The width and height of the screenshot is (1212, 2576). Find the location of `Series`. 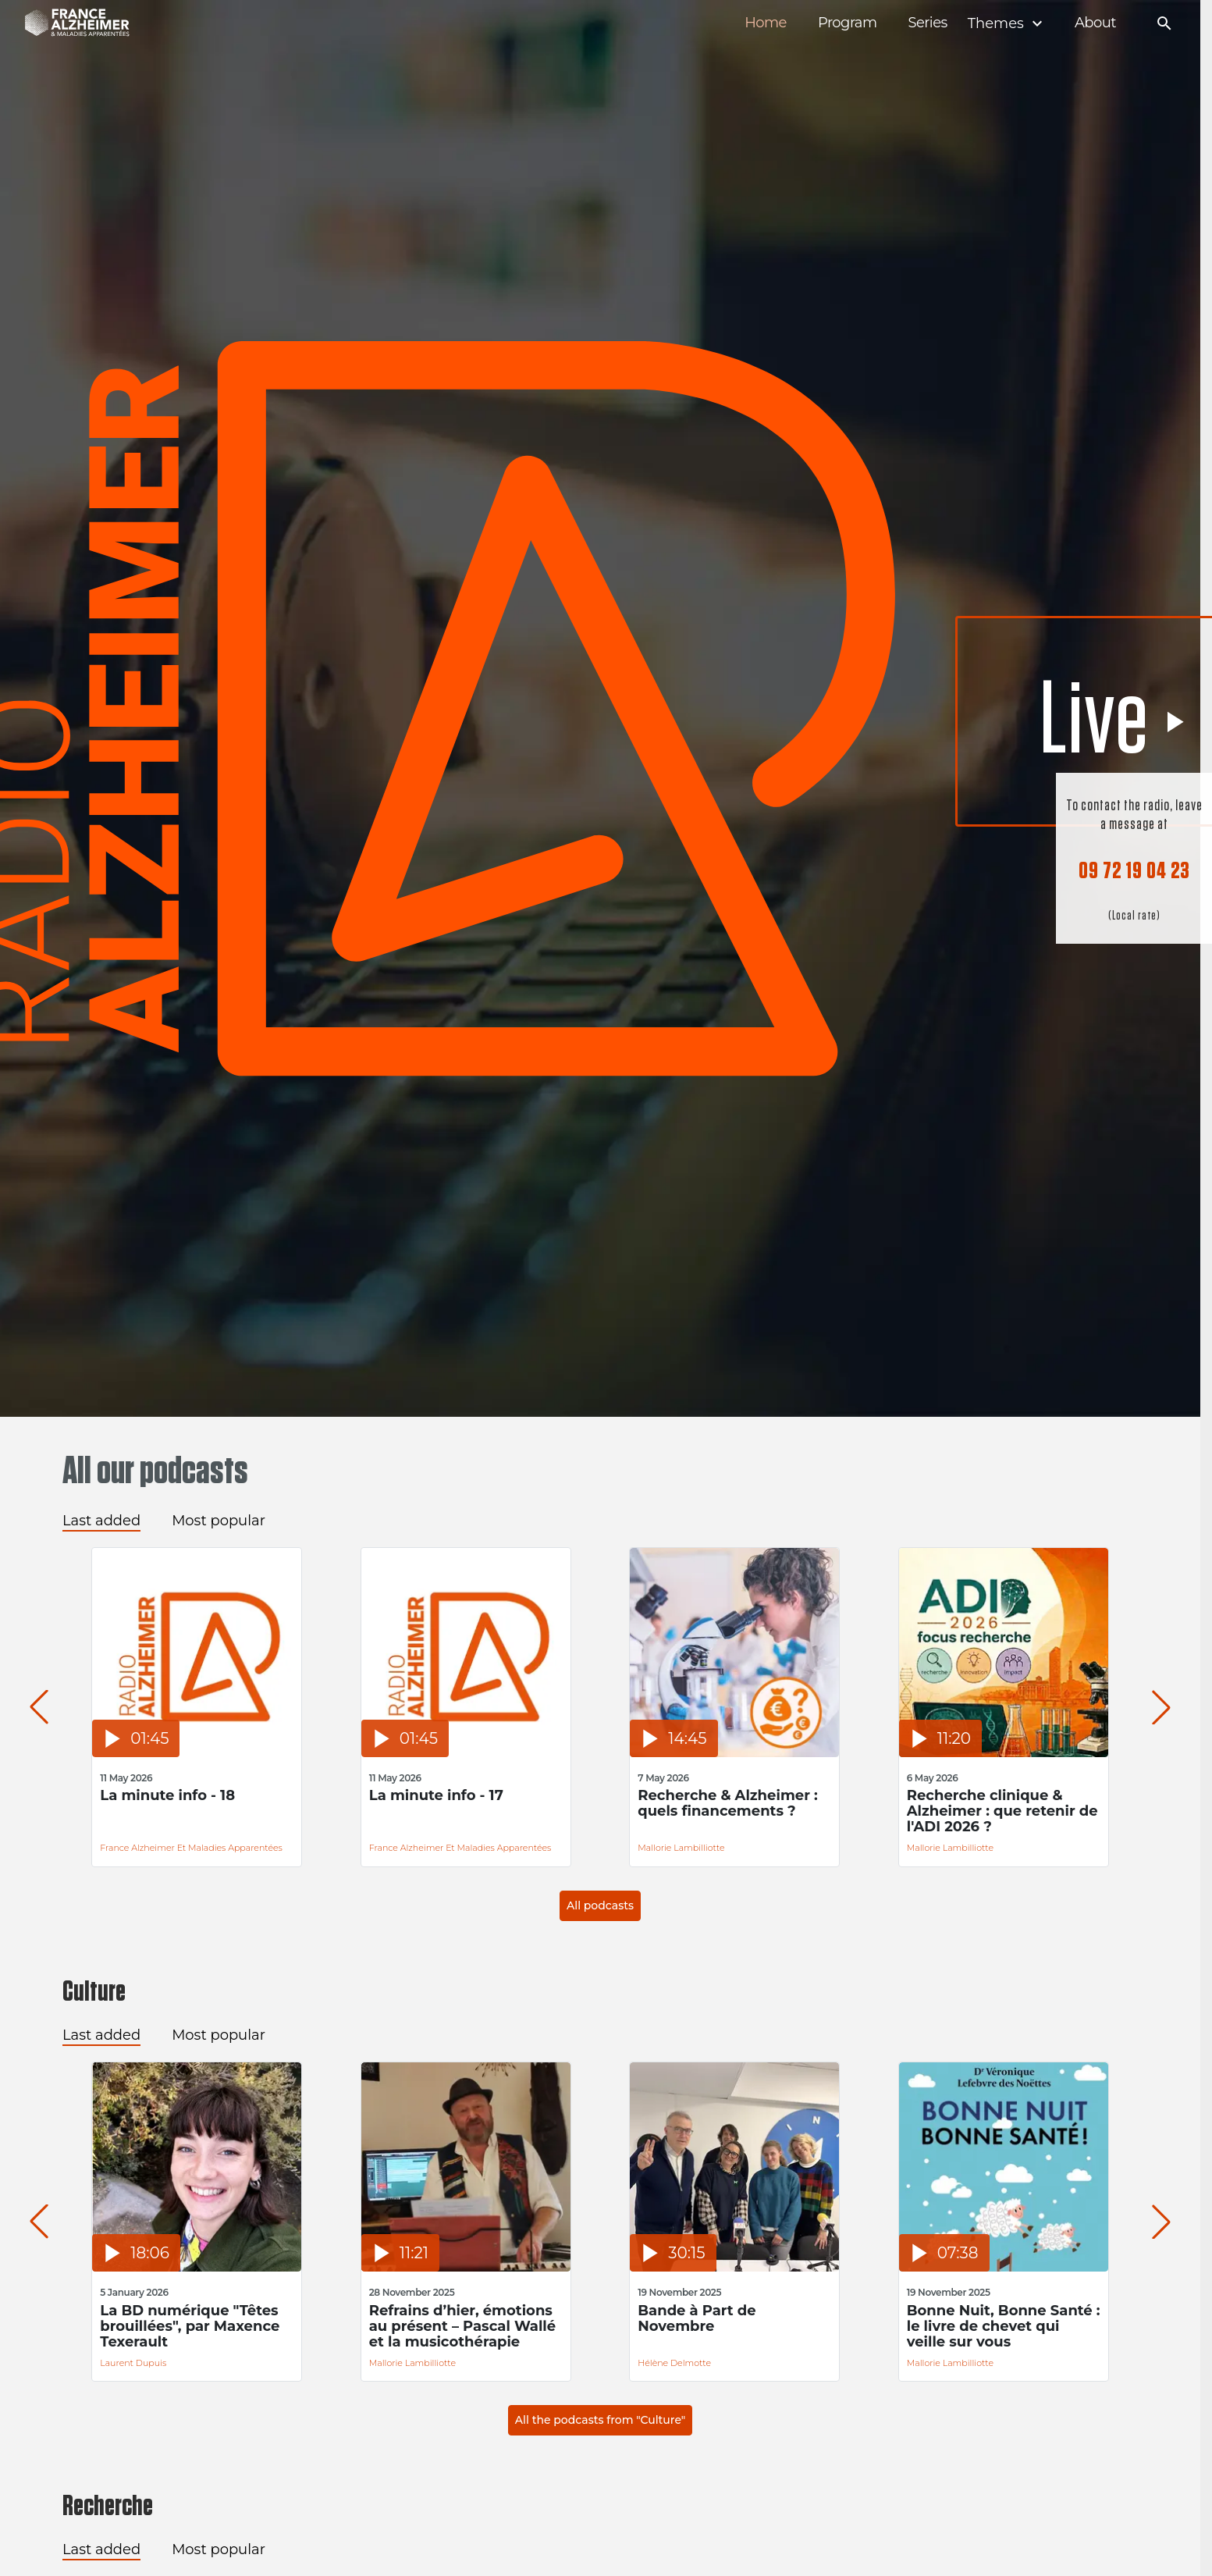

Series is located at coordinates (927, 23).